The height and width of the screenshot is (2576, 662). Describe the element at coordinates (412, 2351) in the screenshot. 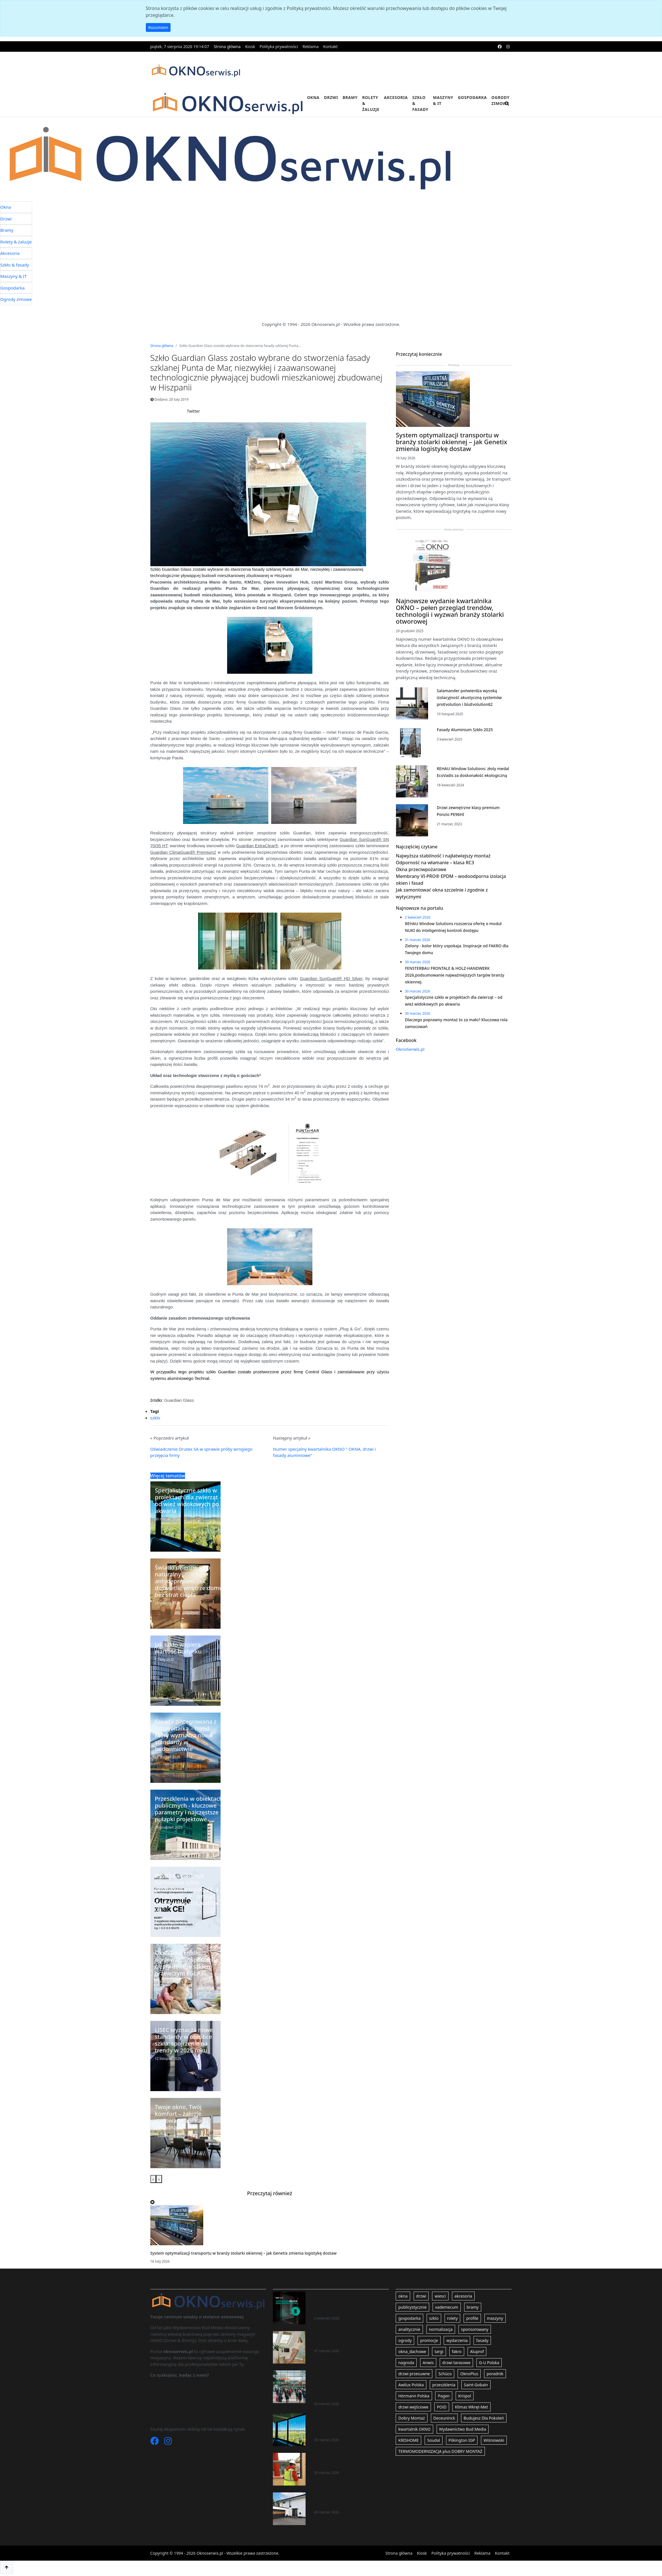

I see `okna_dachowe` at that location.